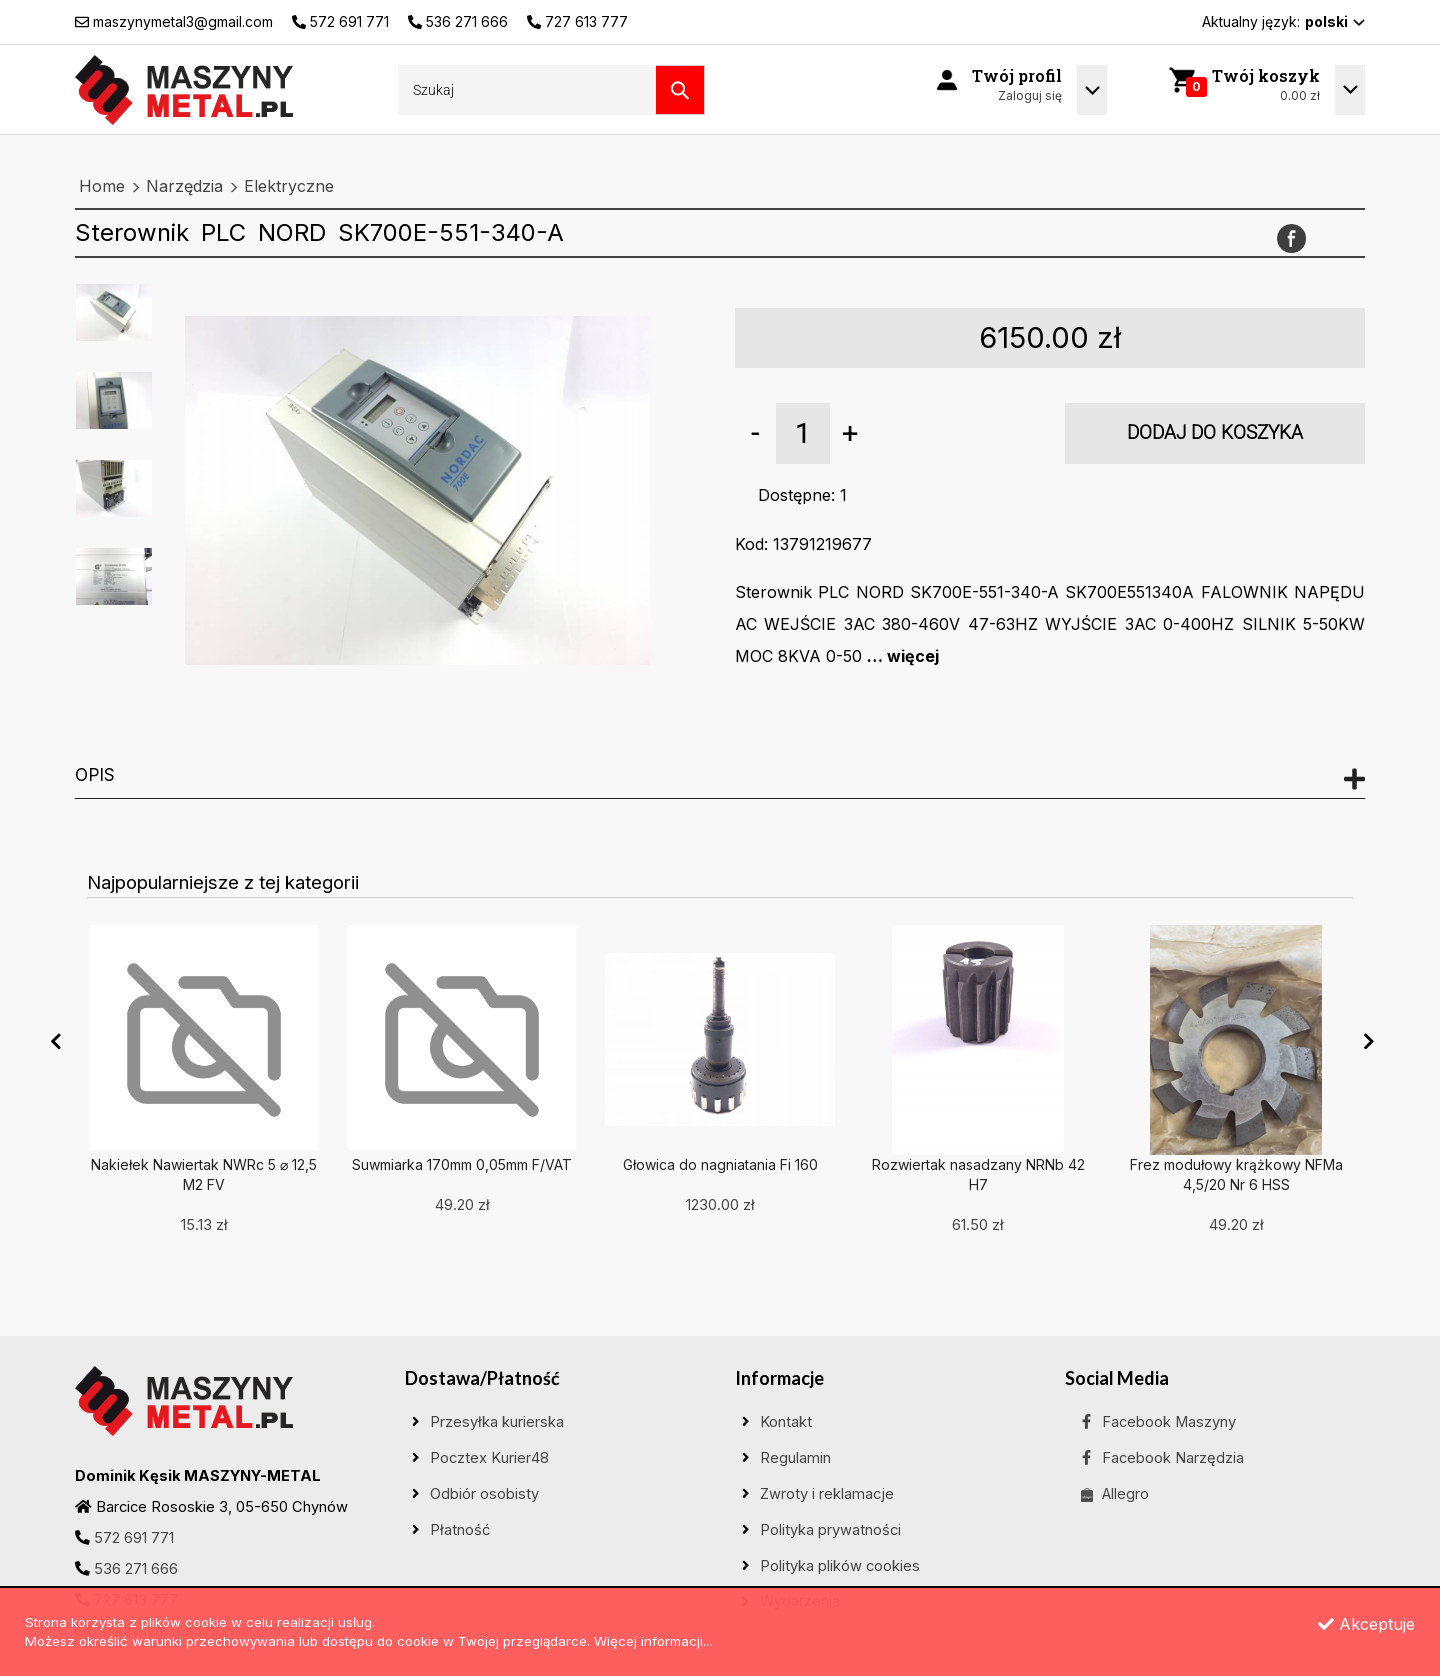 This screenshot has height=1676, width=1440. I want to click on Więcej informacji..., so click(653, 1641).